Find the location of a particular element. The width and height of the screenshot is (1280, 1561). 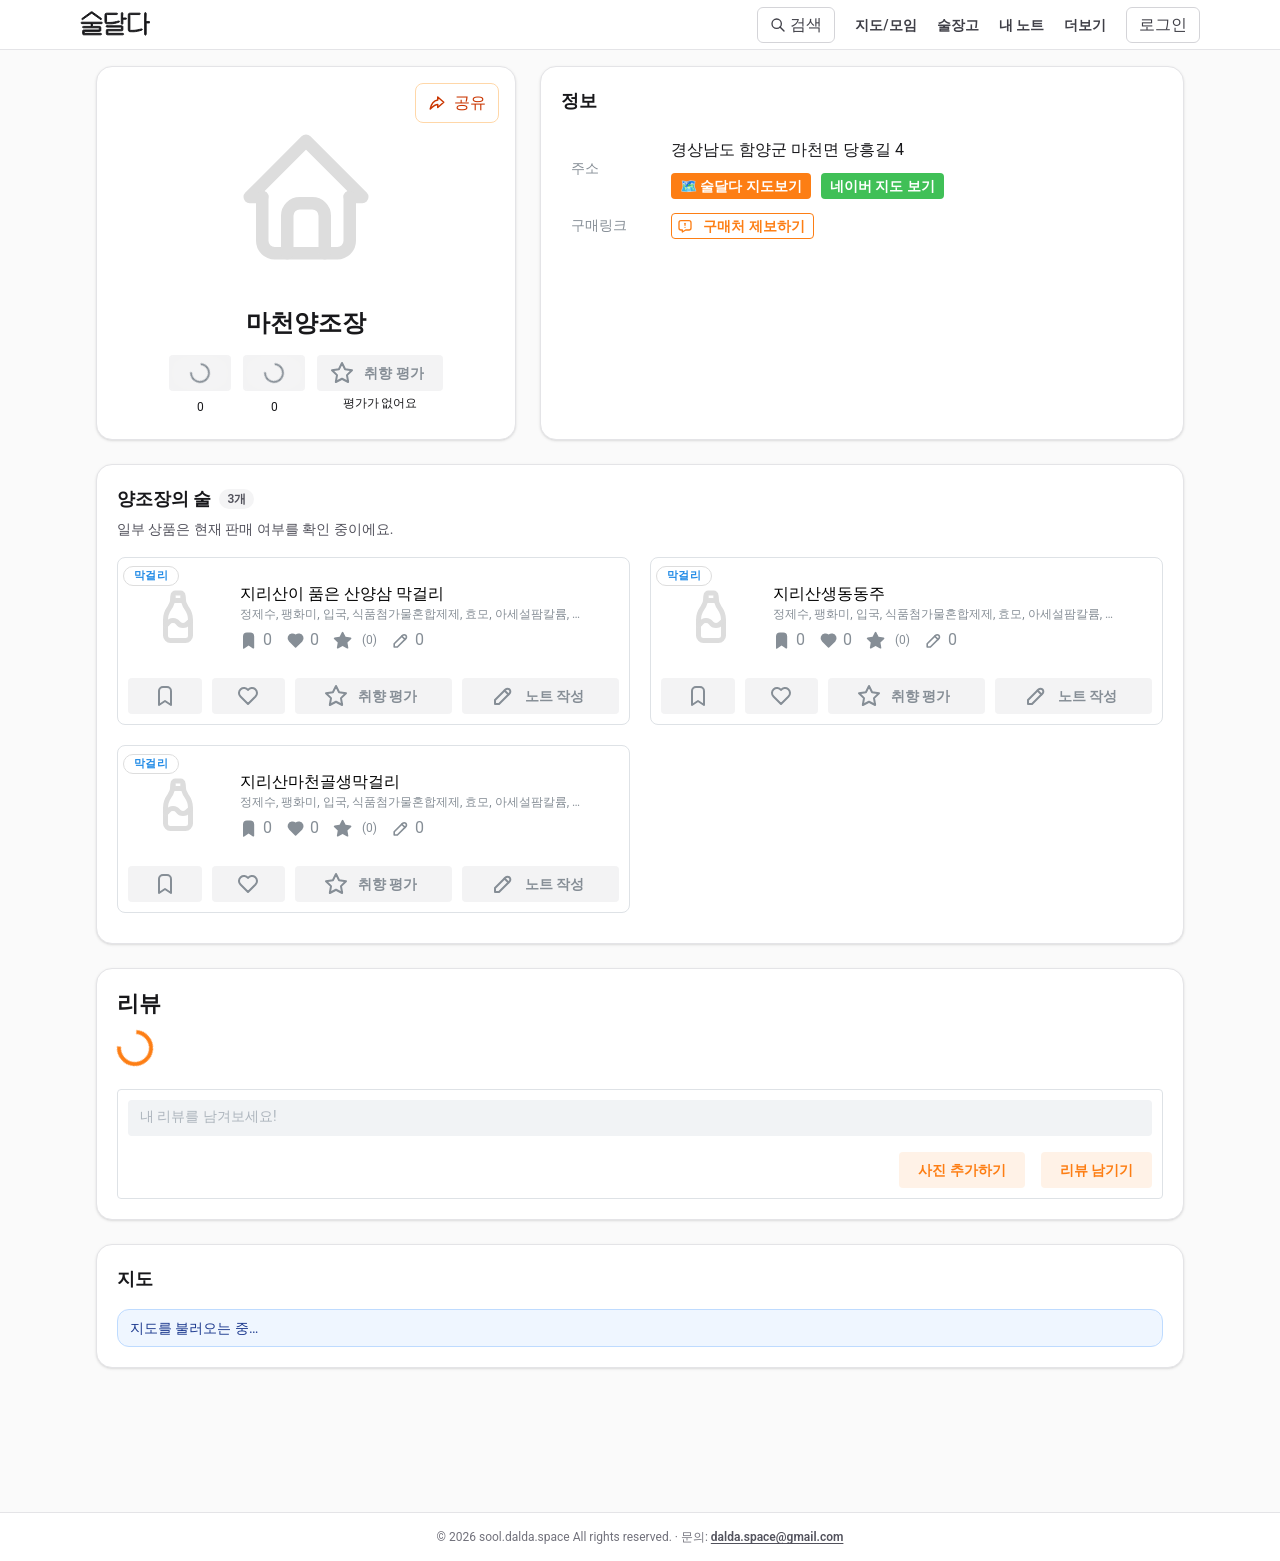

지도/모임 is located at coordinates (885, 25).